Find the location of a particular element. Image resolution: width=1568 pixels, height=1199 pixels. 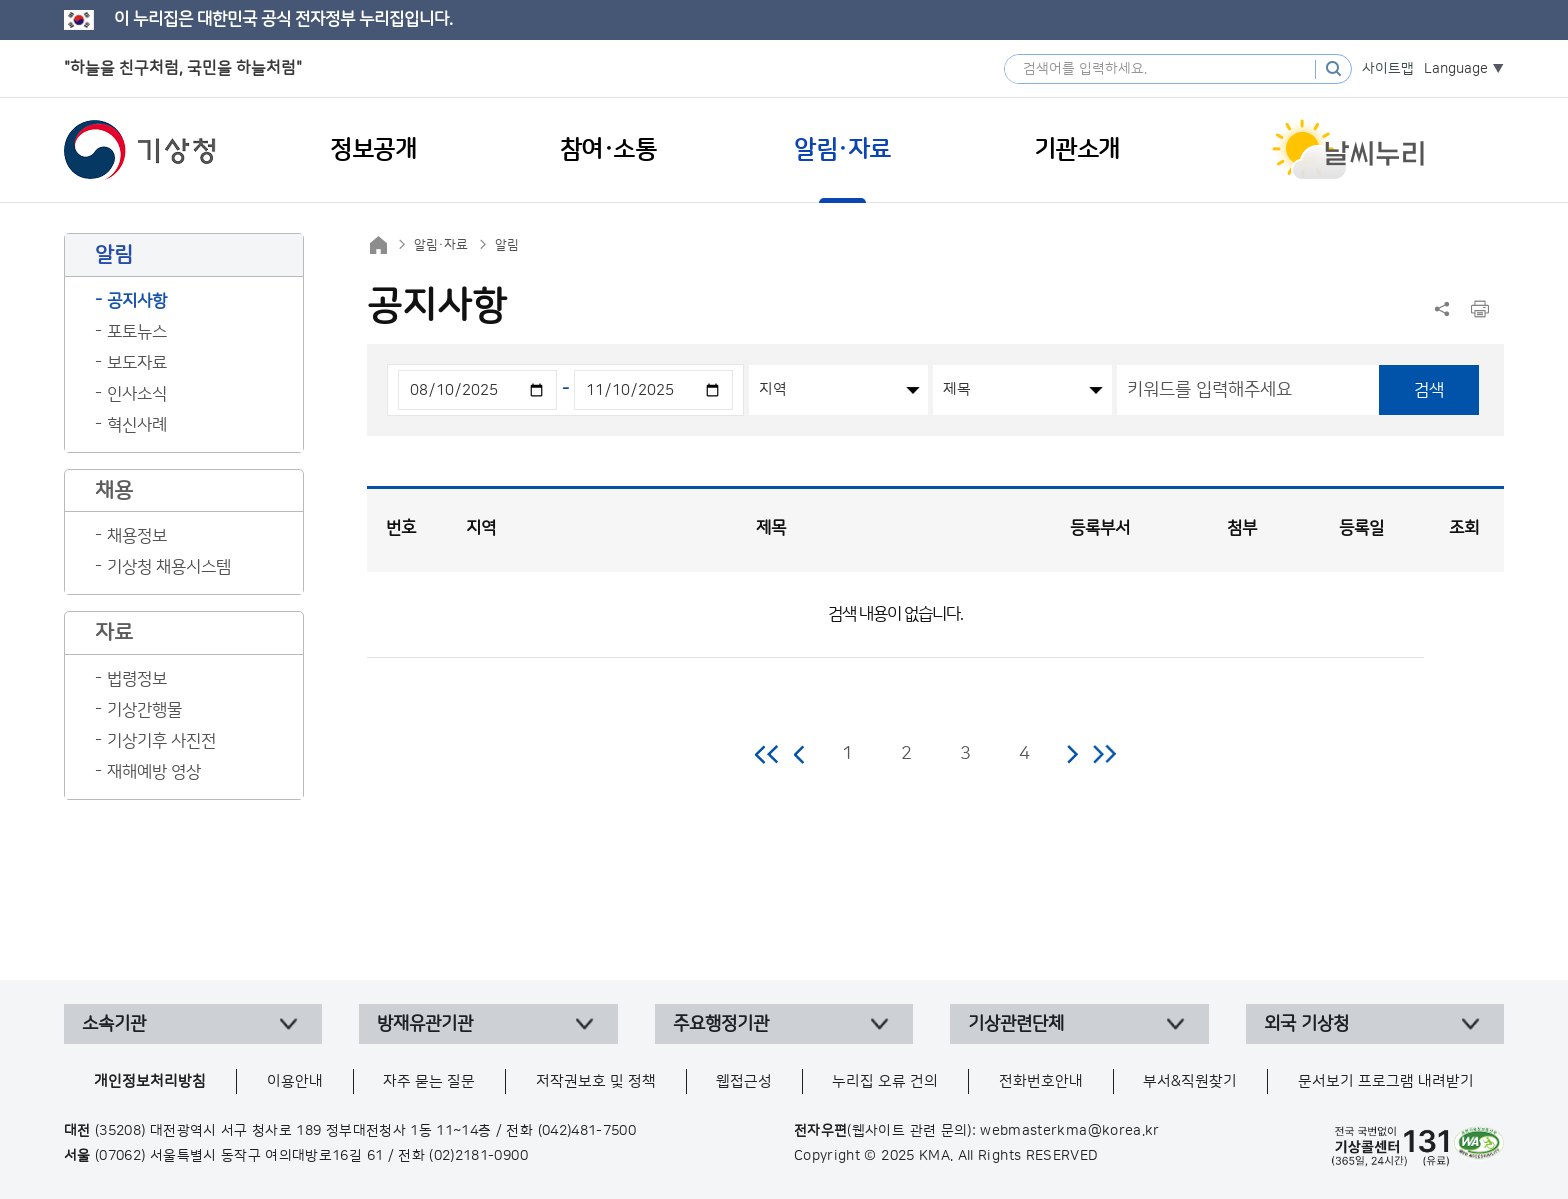

보도자료 is located at coordinates (137, 363).